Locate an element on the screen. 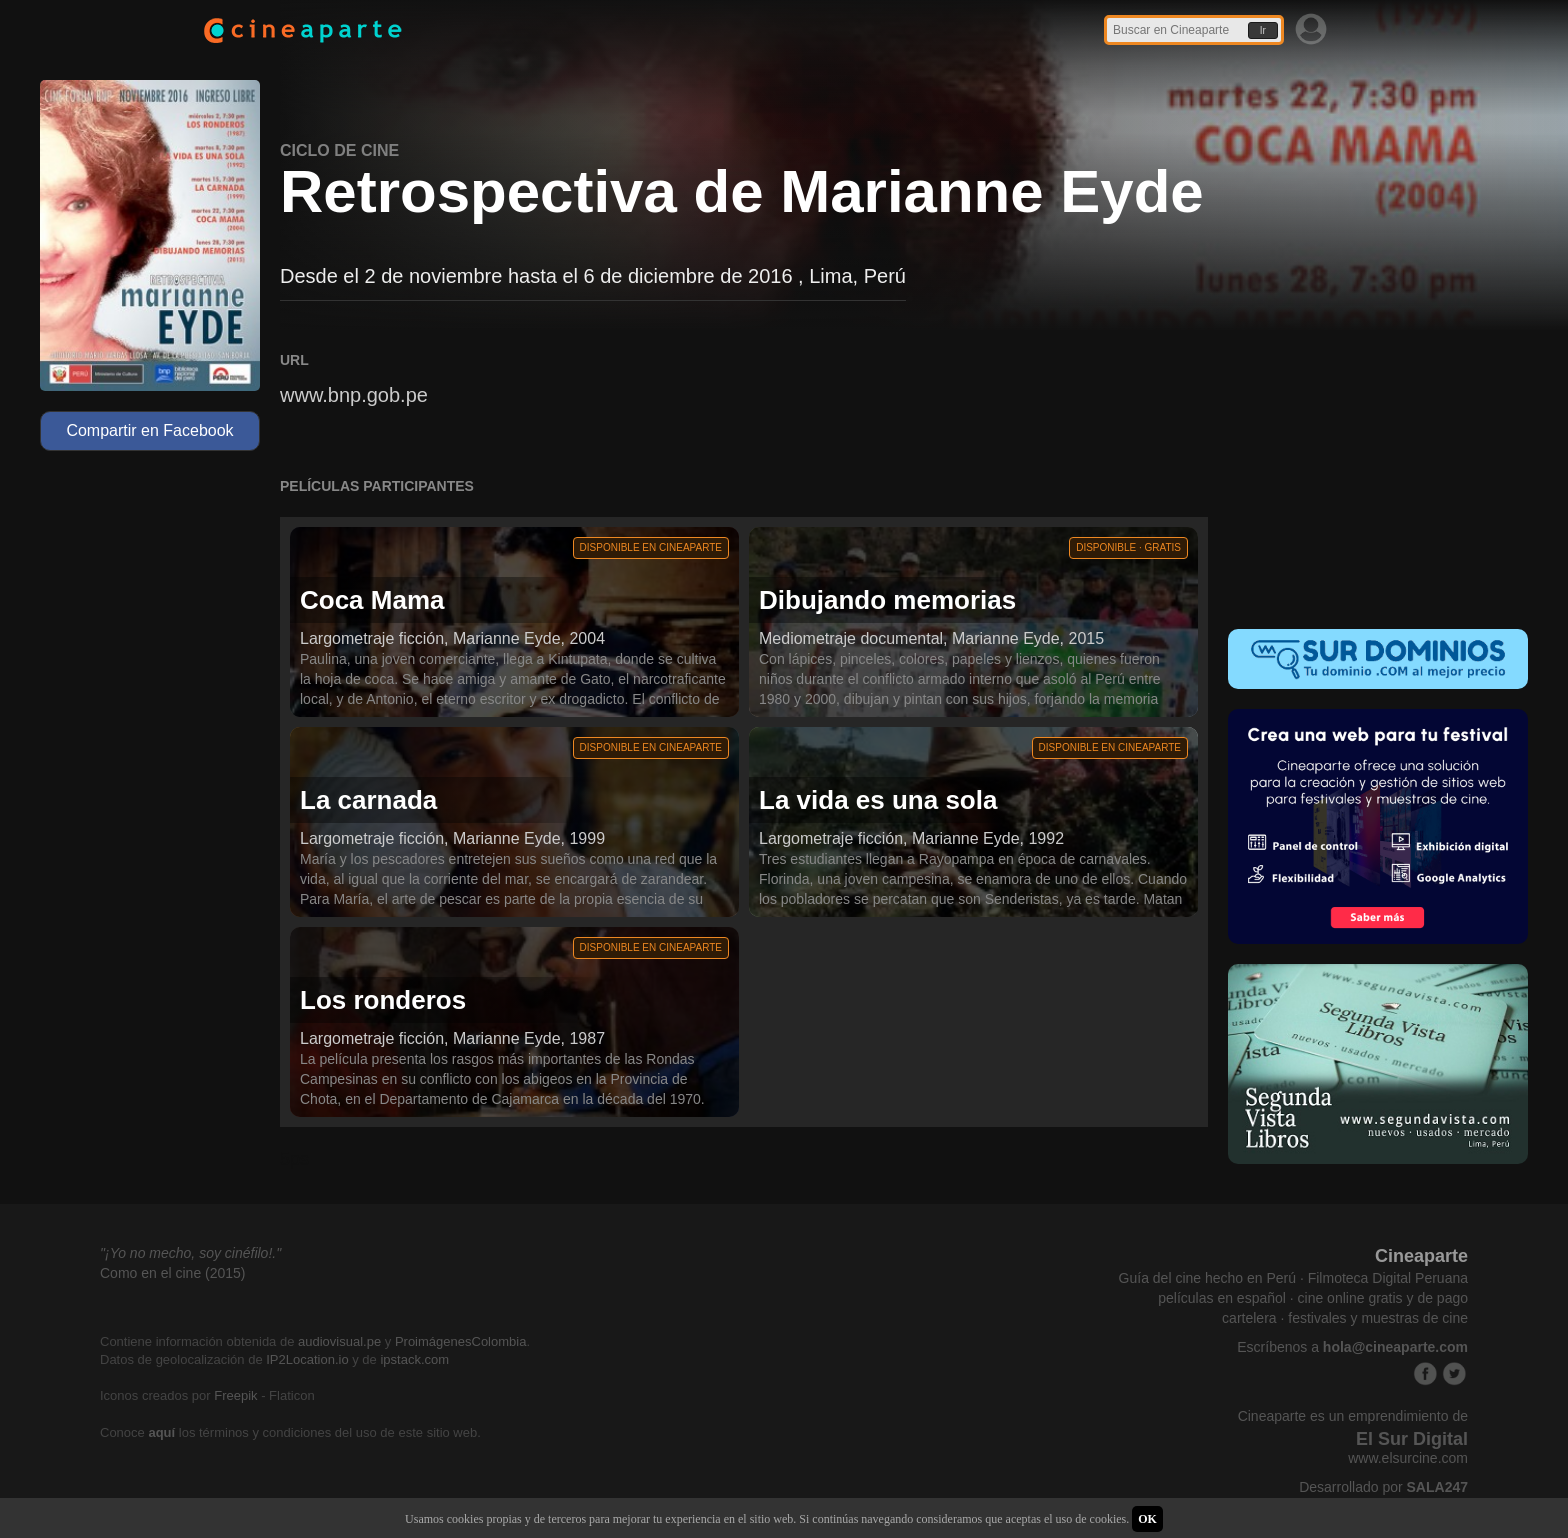 The height and width of the screenshot is (1538, 1568). Como en el cine (2015) is located at coordinates (173, 1273).